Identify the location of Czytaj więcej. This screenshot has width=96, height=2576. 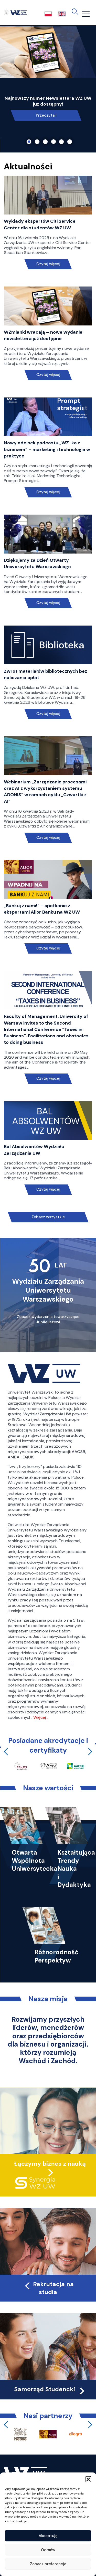
(48, 264).